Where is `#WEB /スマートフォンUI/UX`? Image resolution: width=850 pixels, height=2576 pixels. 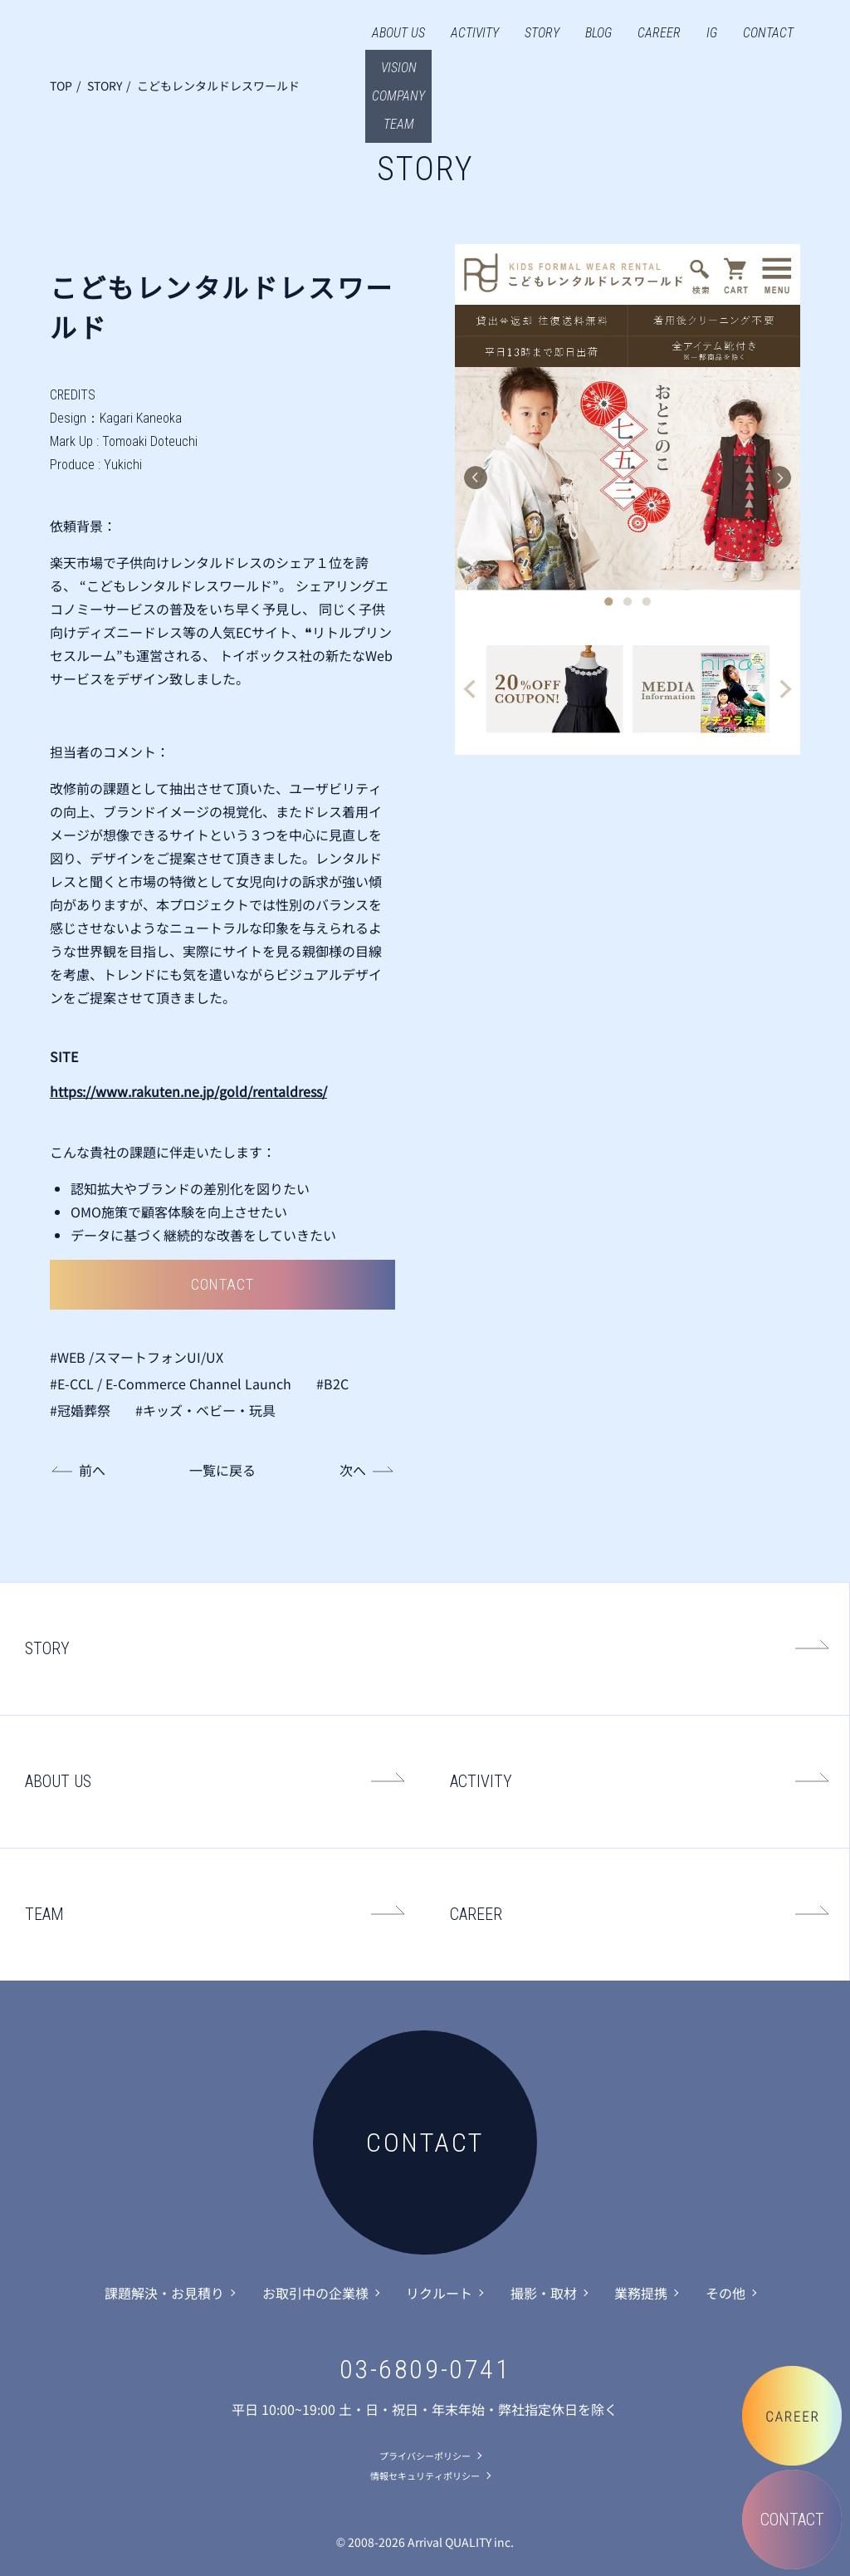
#WEB /スマートフォンUI/UX is located at coordinates (136, 1357).